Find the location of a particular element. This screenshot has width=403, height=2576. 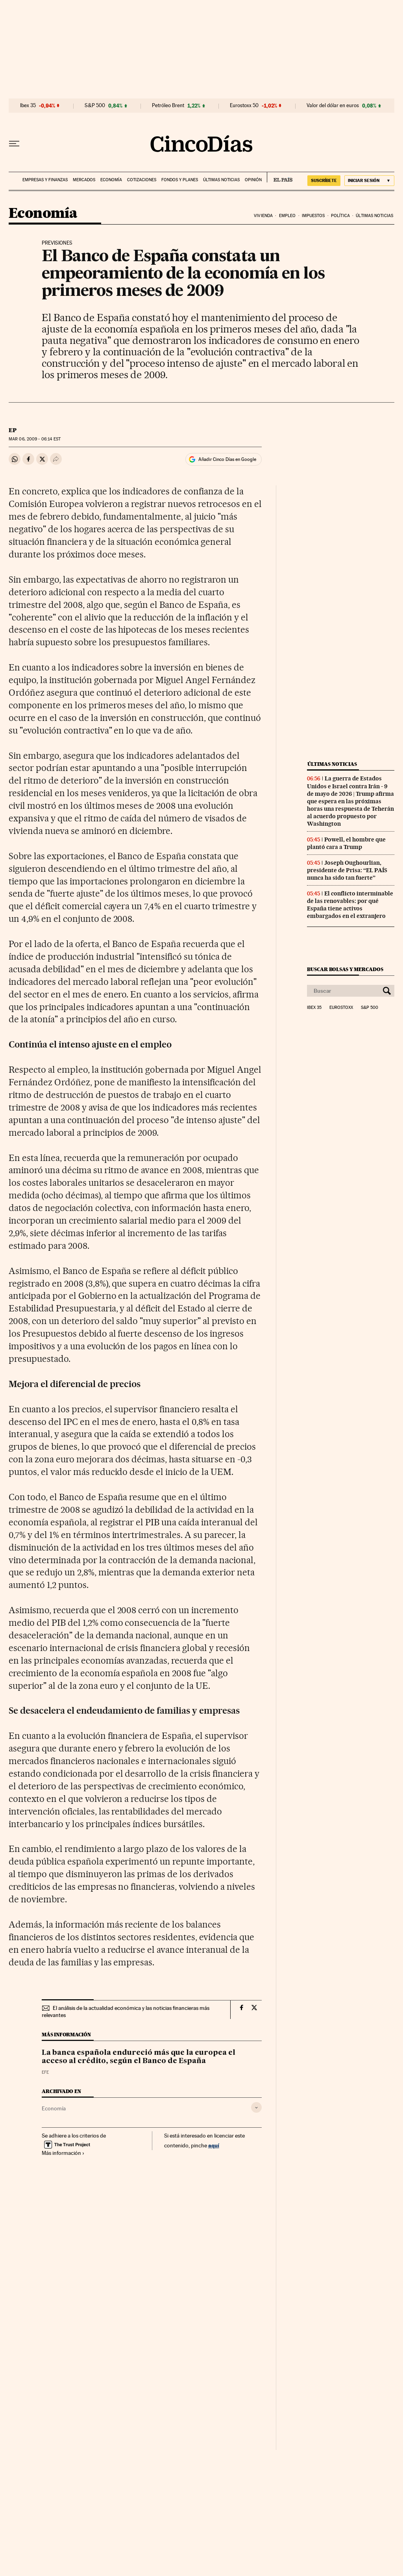

EL PAÍS is located at coordinates (279, 177).